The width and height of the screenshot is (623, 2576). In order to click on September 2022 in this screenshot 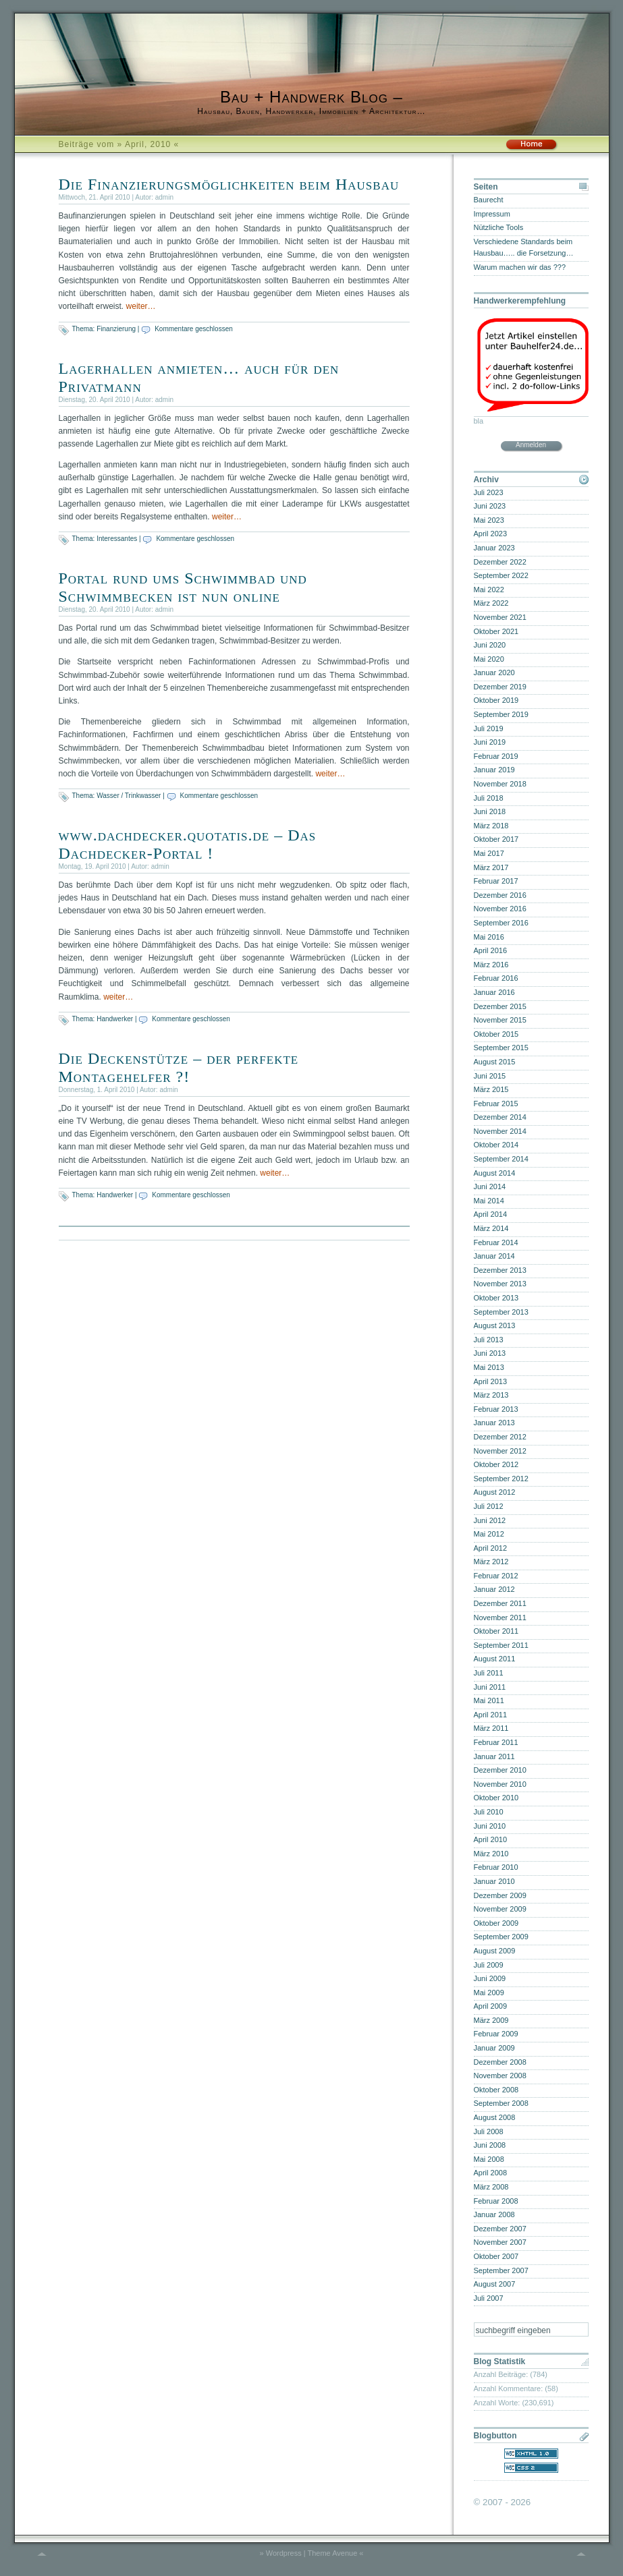, I will do `click(501, 575)`.